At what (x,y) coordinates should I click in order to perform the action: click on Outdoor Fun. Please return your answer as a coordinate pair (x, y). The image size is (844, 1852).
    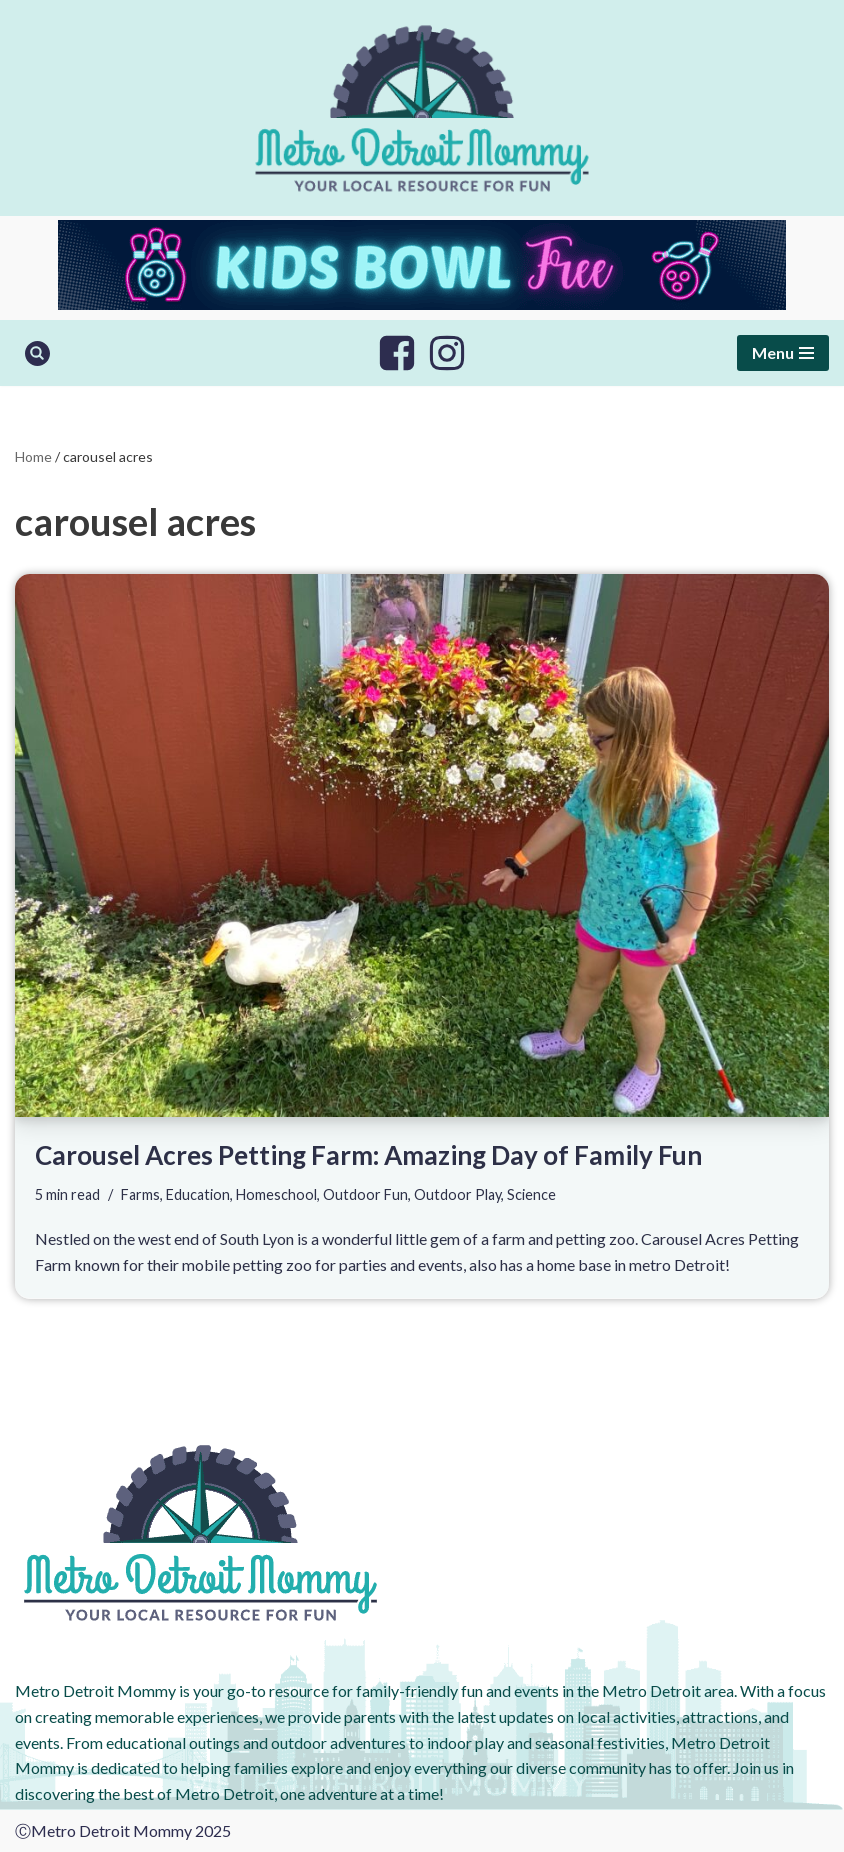
    Looking at the image, I should click on (365, 1194).